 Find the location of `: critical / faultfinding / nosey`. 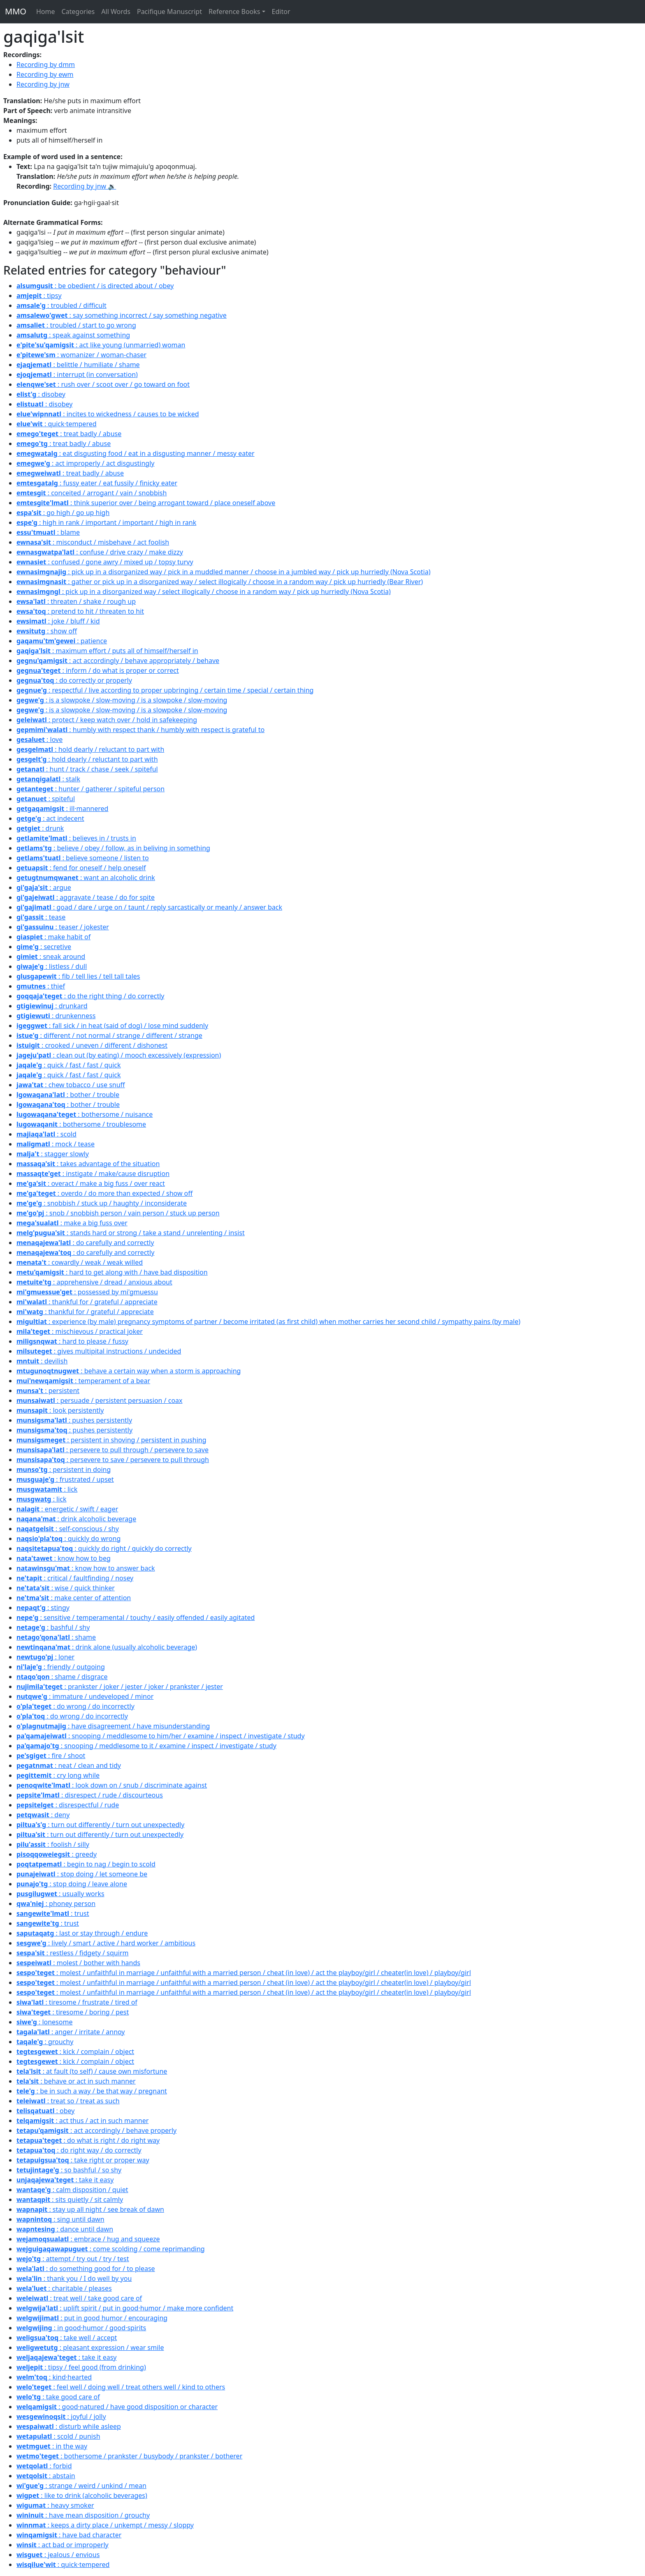

: critical / faultfinding / nosey is located at coordinates (74, 1578).